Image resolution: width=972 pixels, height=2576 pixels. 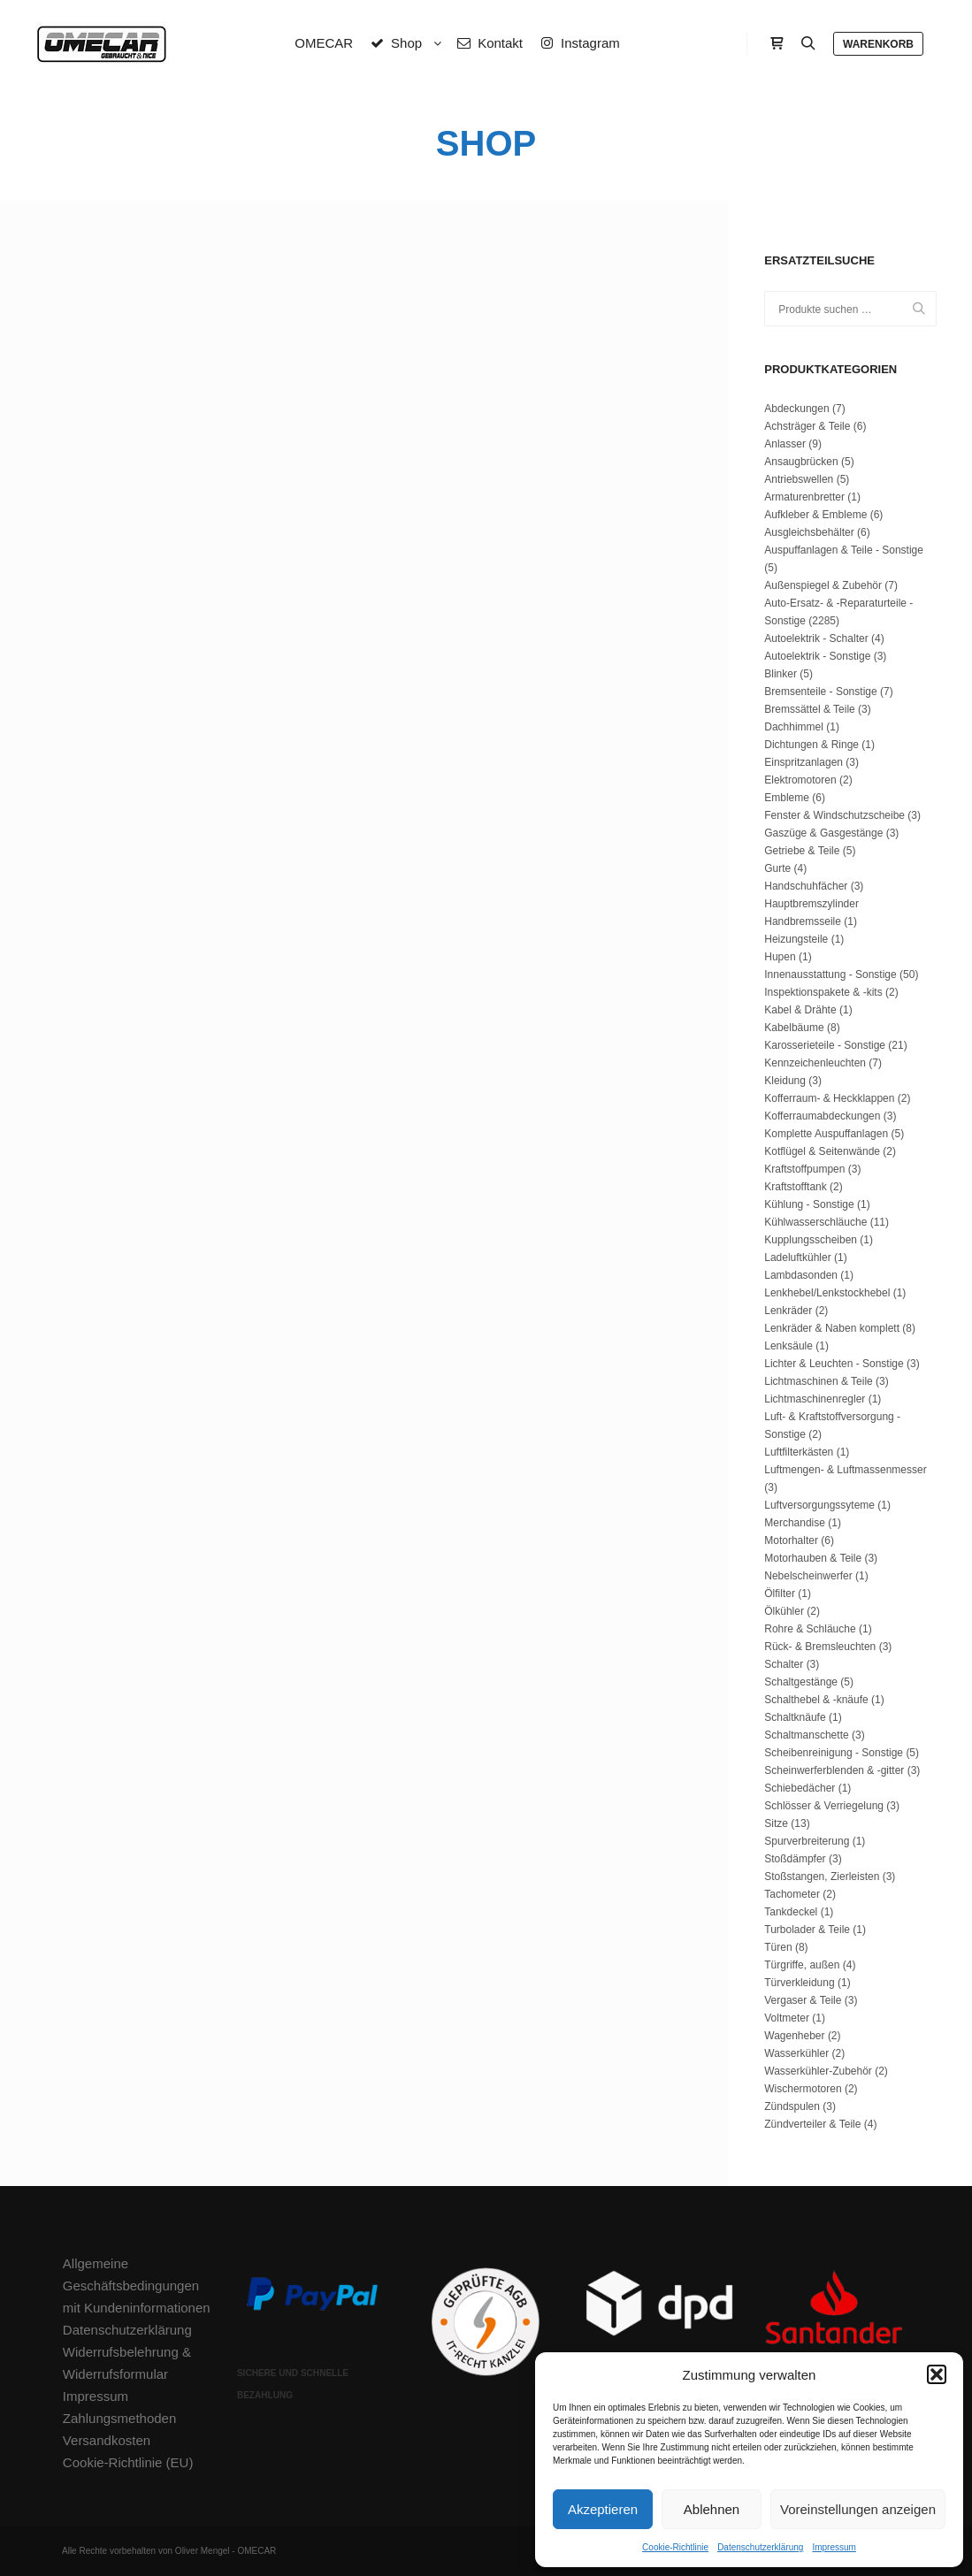 What do you see at coordinates (819, 1505) in the screenshot?
I see `Luftversorgungssyteme` at bounding box center [819, 1505].